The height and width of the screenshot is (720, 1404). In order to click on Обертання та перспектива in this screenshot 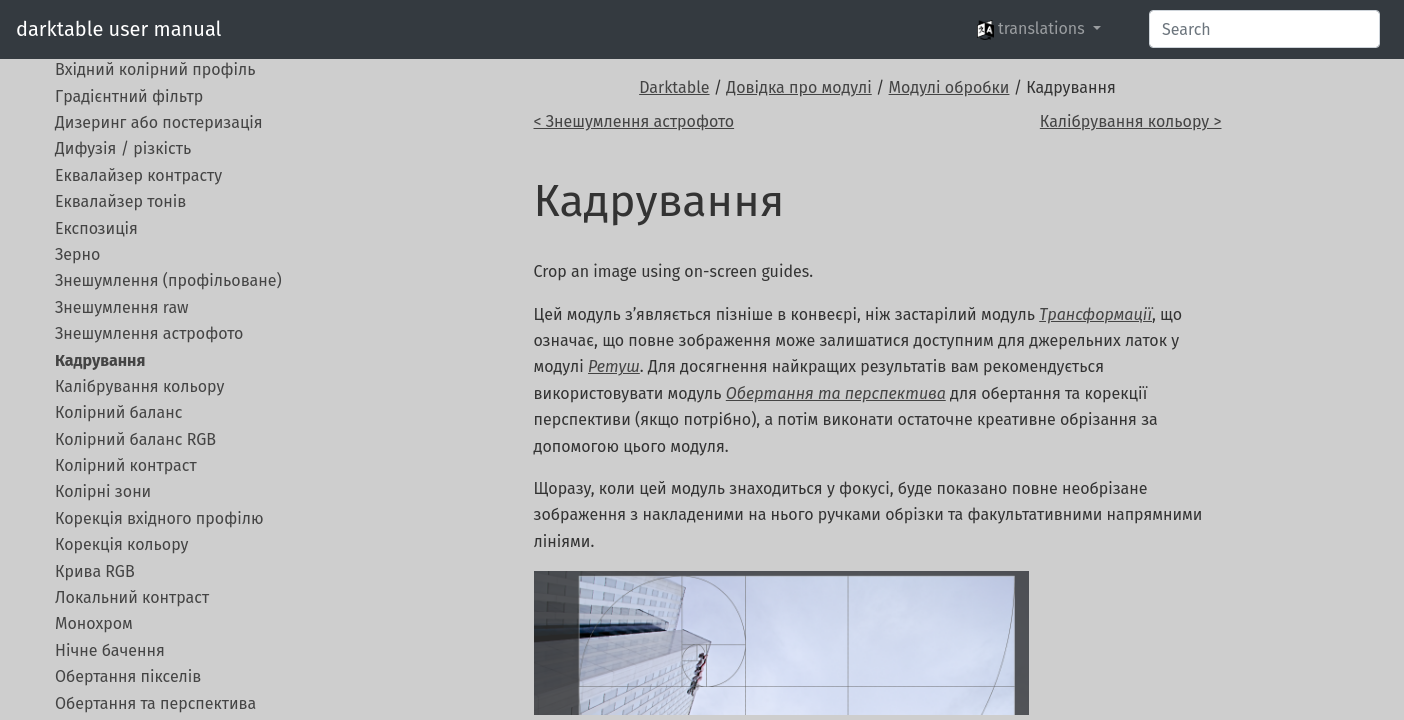, I will do `click(155, 703)`.